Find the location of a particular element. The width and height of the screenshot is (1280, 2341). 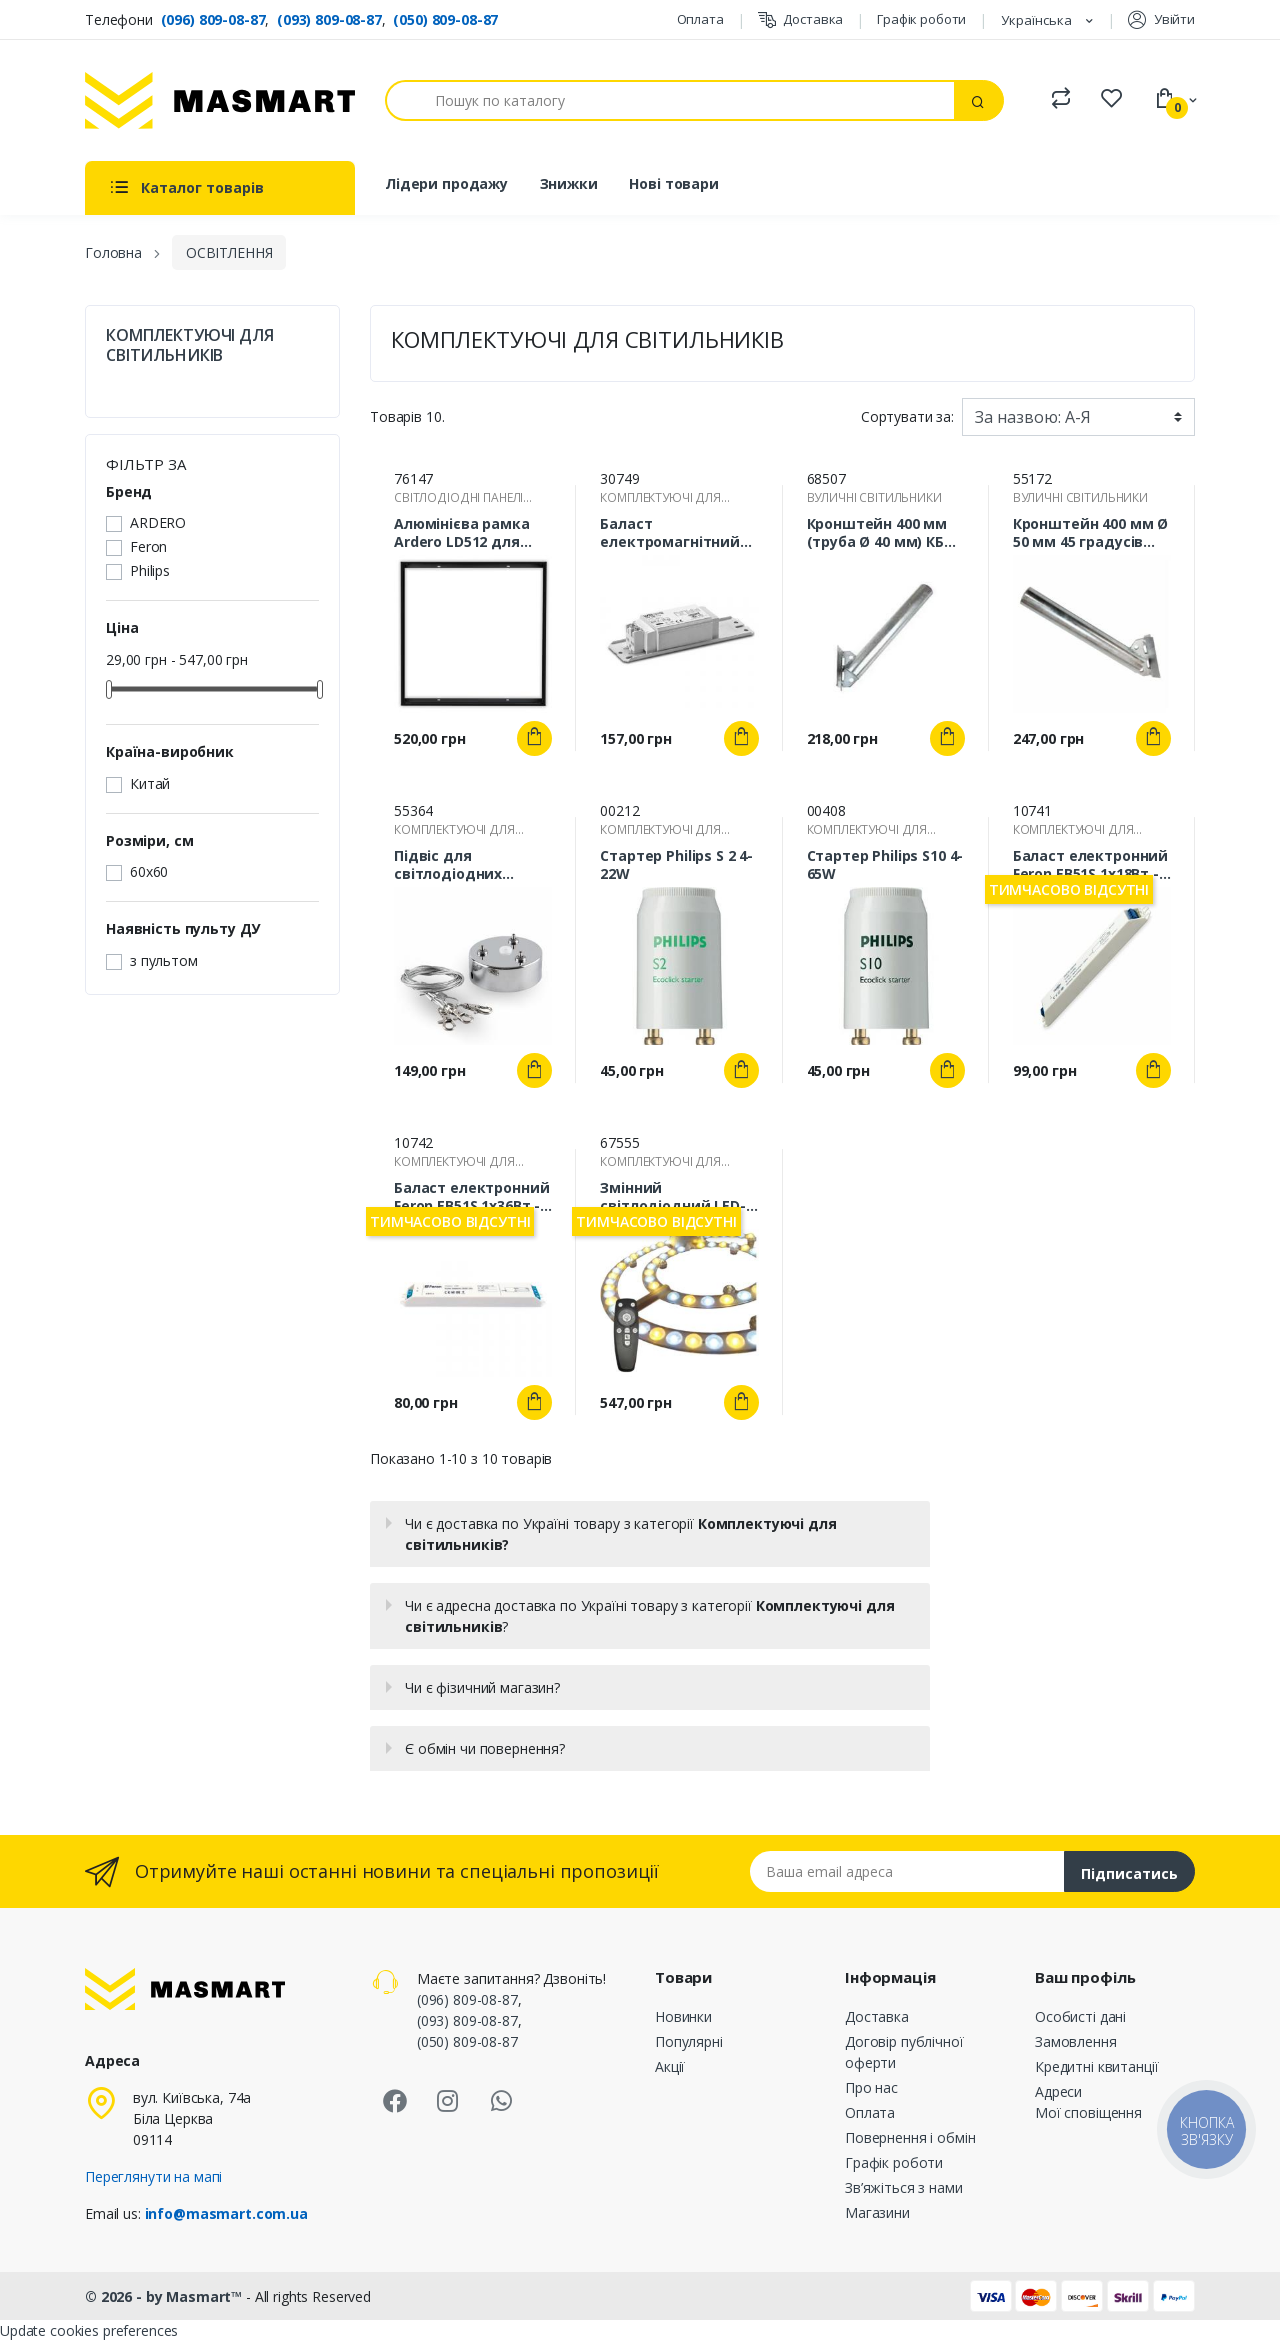

Особисті дані is located at coordinates (1080, 2016).